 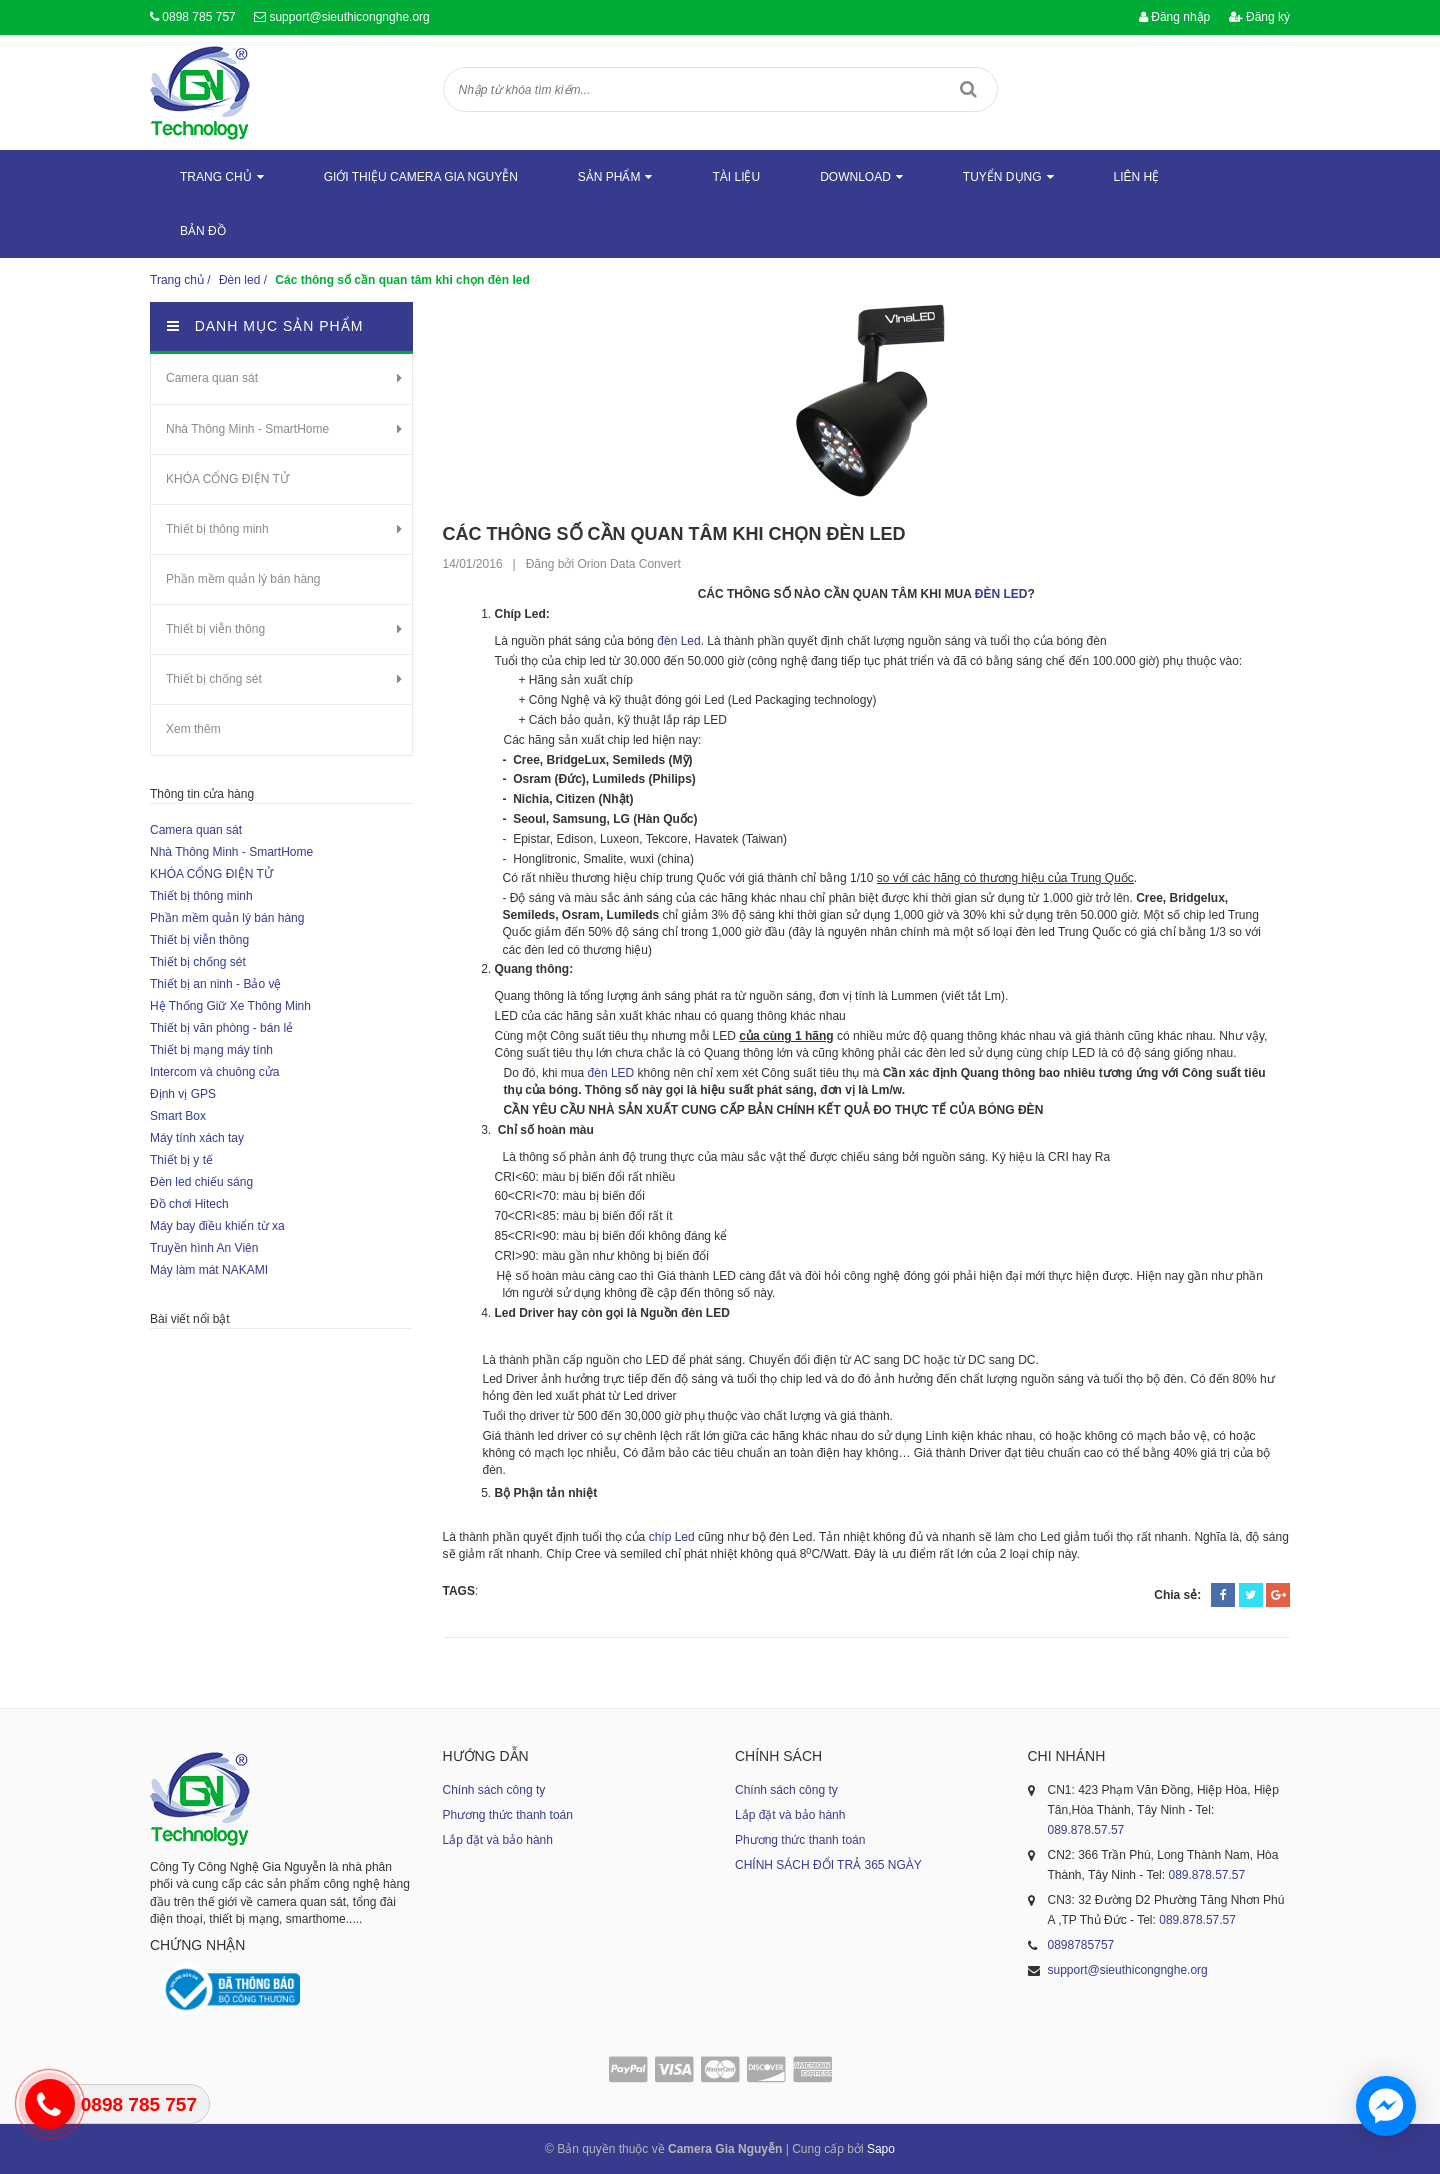 I want to click on Phần mềm quản lý bán hàng, so click(x=243, y=579).